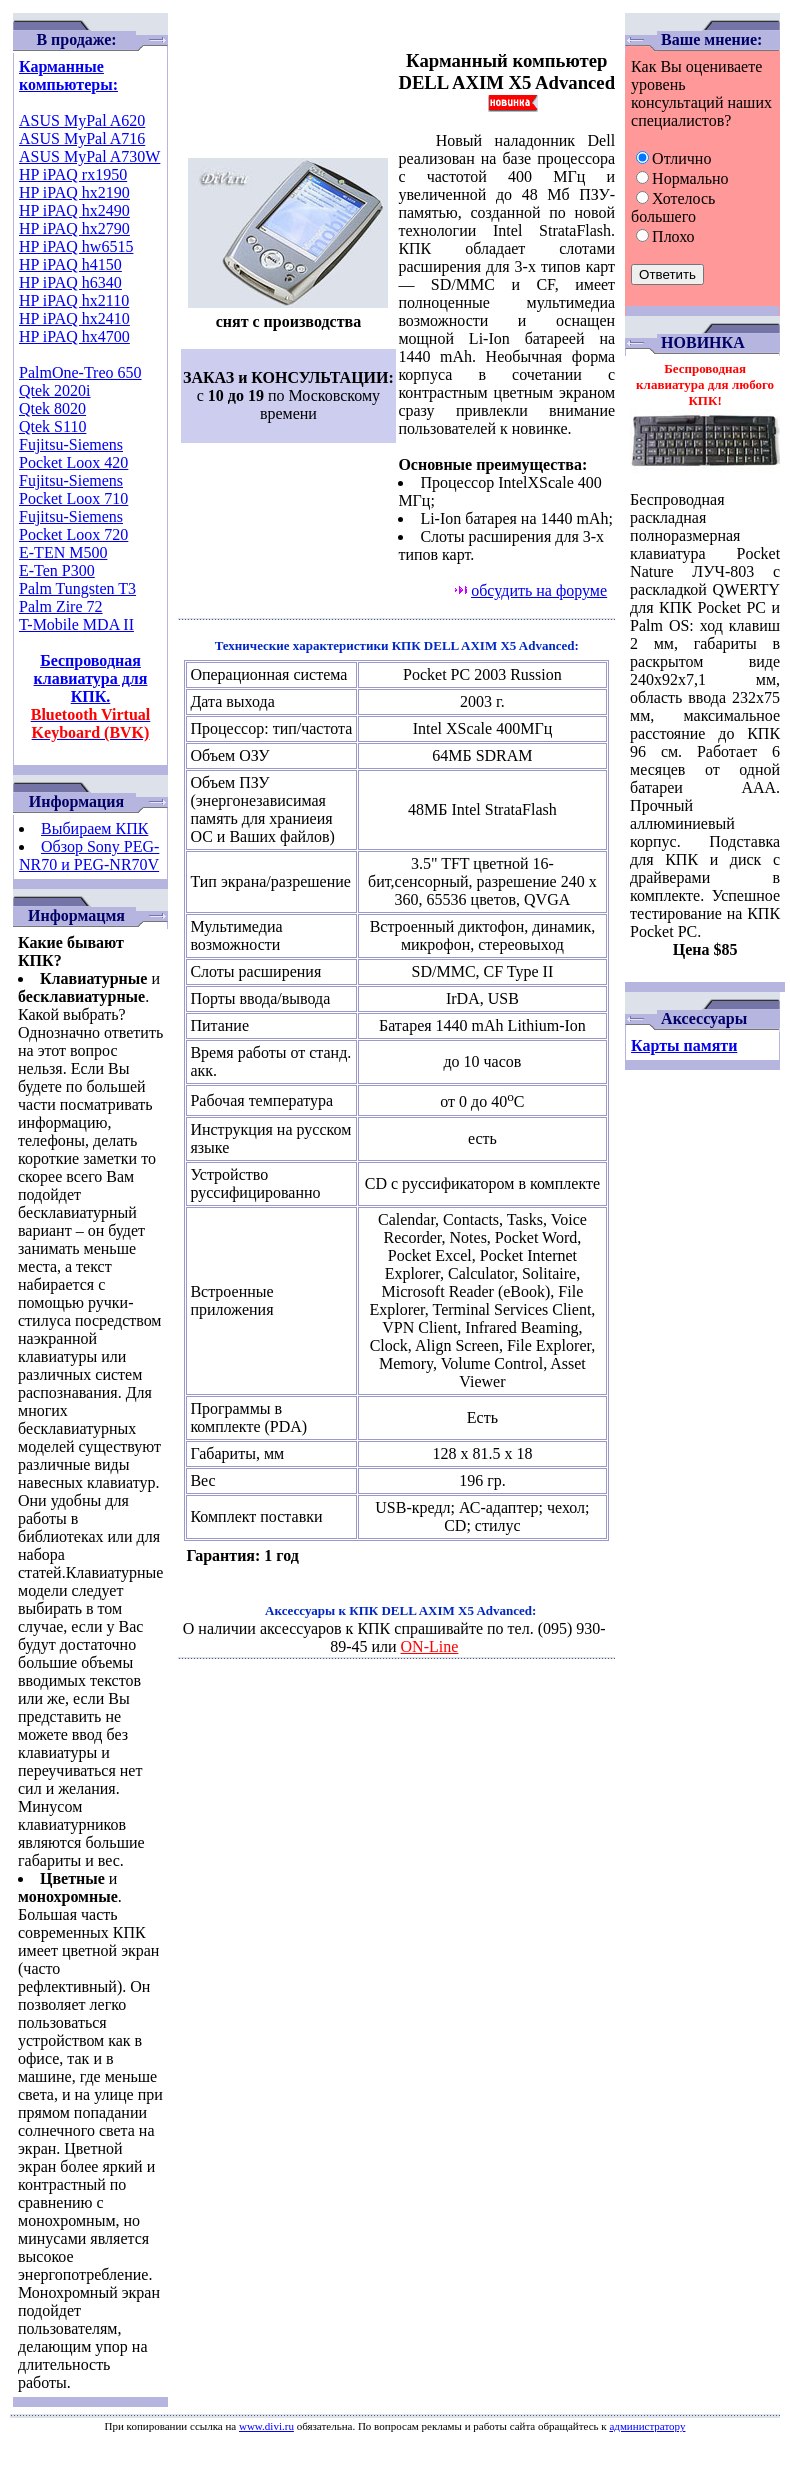 Image resolution: width=790 pixels, height=2472 pixels. I want to click on Qtek 8020, so click(52, 408).